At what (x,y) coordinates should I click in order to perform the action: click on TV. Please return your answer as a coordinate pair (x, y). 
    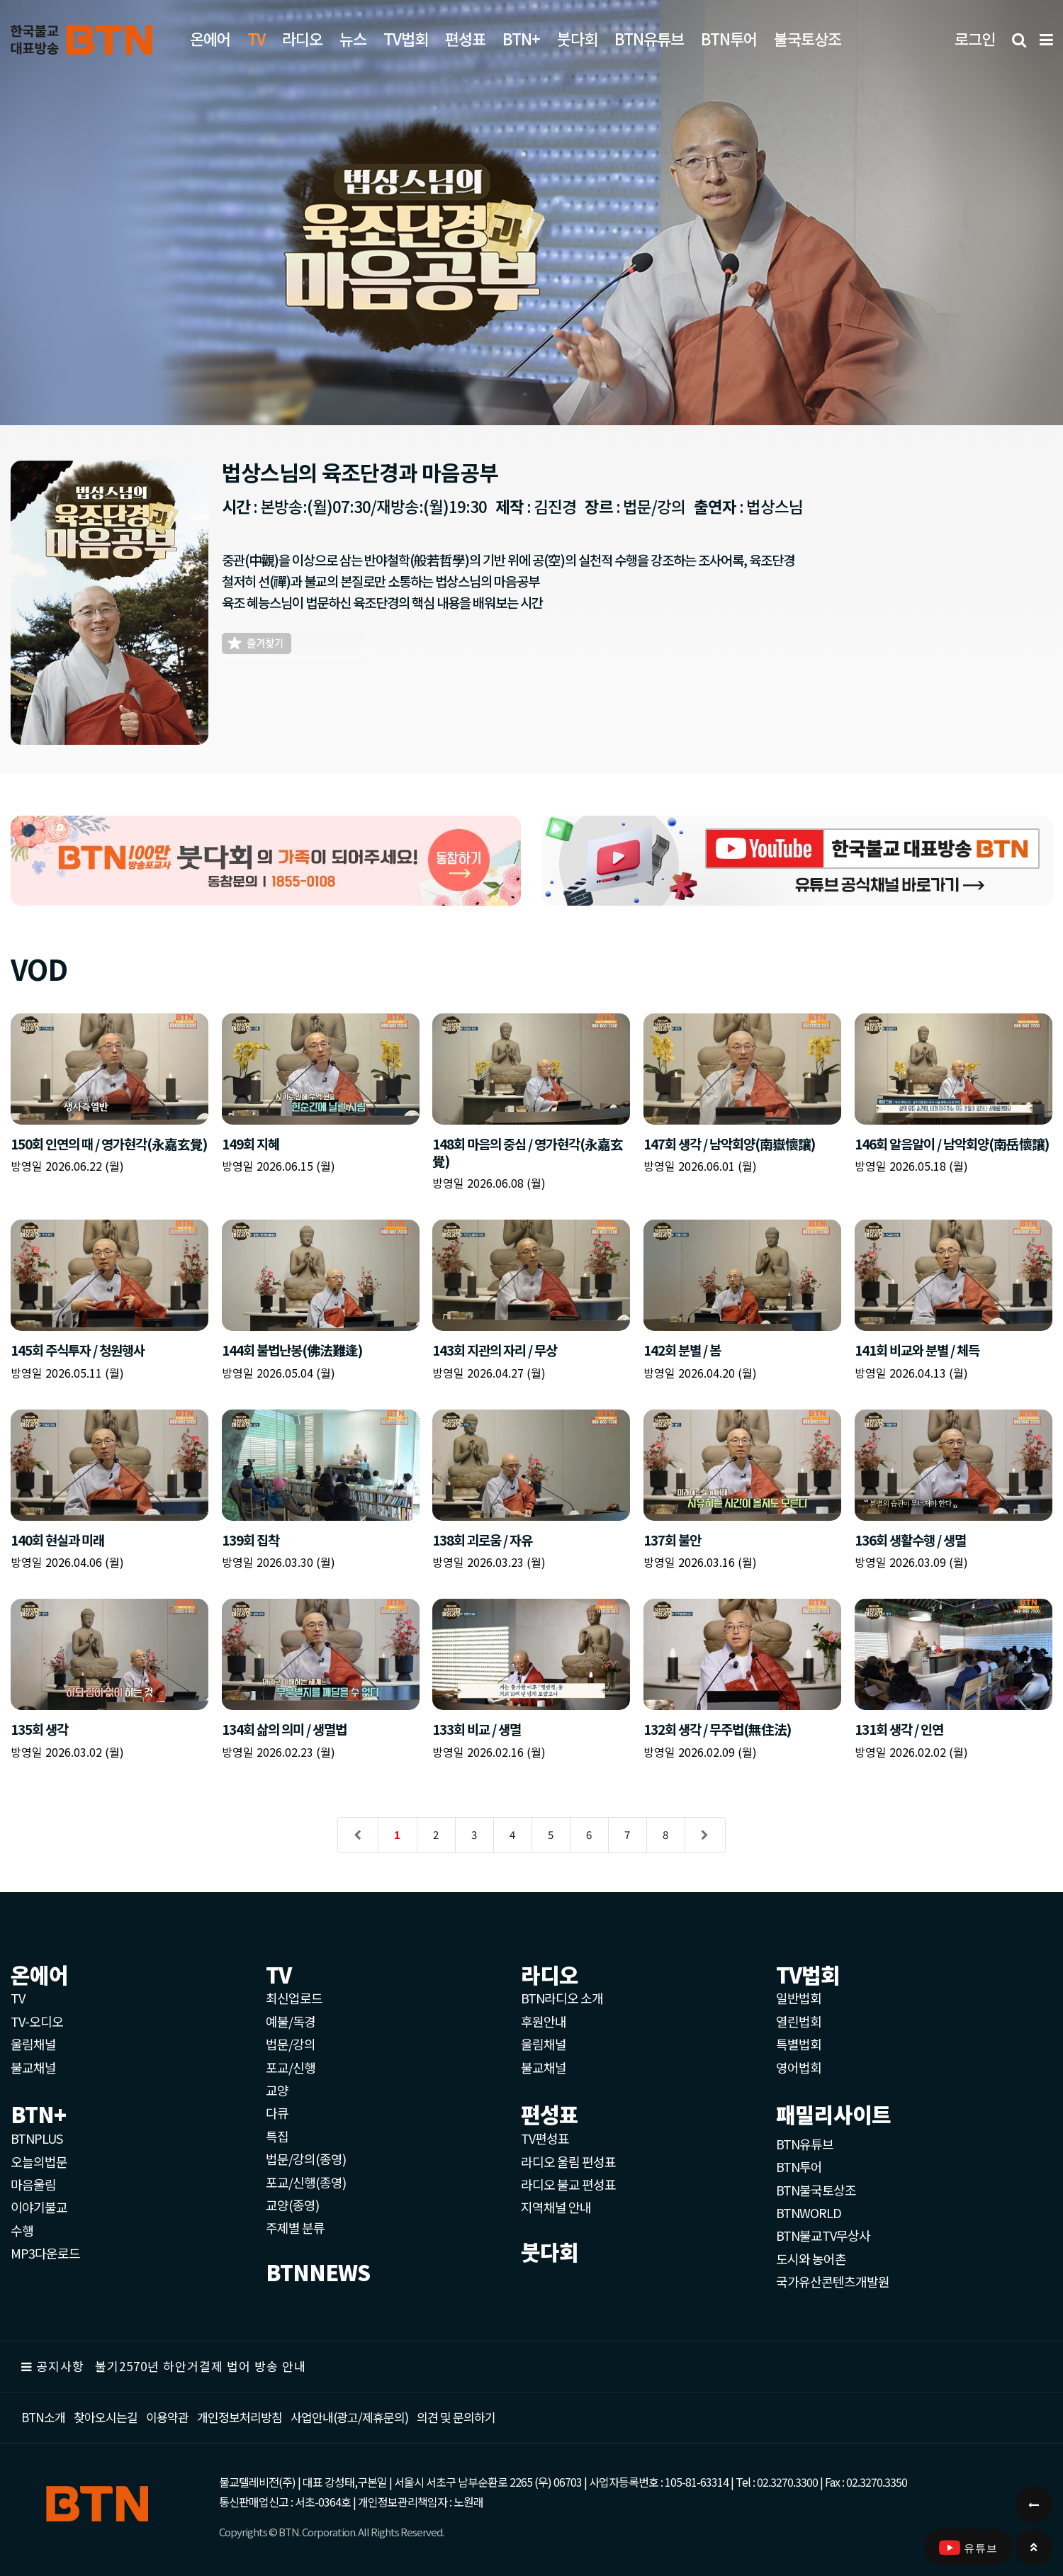
    Looking at the image, I should click on (18, 1998).